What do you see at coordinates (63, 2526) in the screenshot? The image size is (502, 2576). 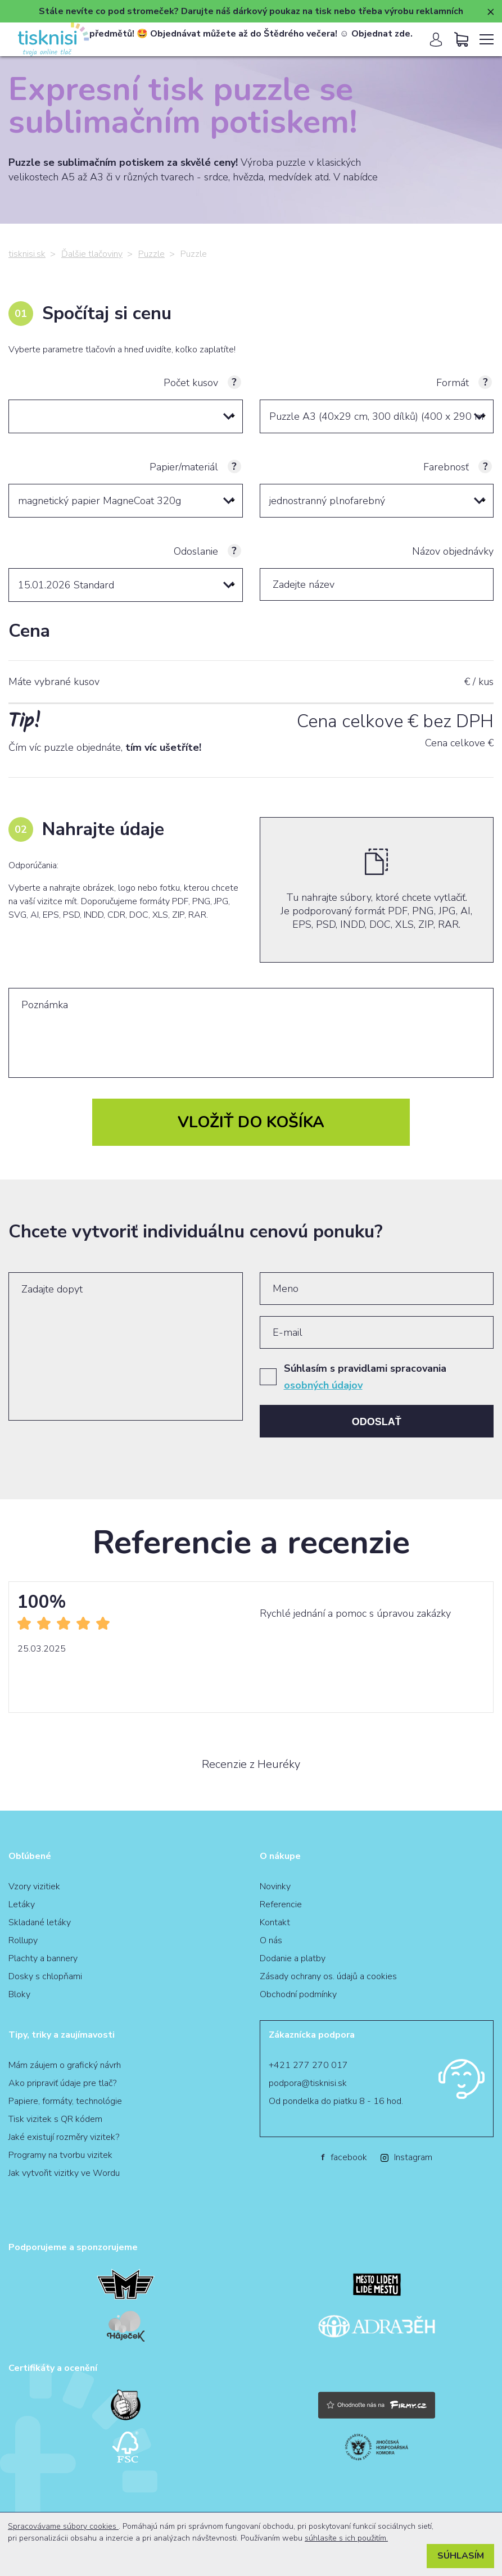 I see `Spracovávame súbory cookies` at bounding box center [63, 2526].